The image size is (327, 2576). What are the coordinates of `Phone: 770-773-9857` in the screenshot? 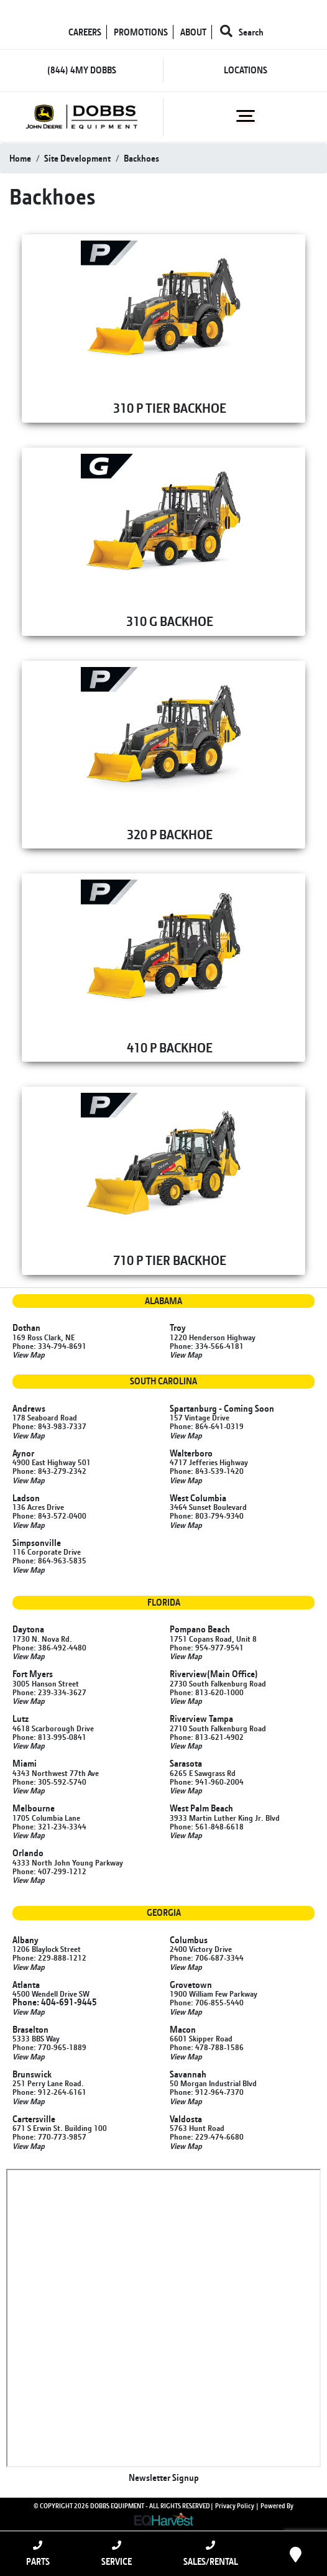 It's located at (49, 2136).